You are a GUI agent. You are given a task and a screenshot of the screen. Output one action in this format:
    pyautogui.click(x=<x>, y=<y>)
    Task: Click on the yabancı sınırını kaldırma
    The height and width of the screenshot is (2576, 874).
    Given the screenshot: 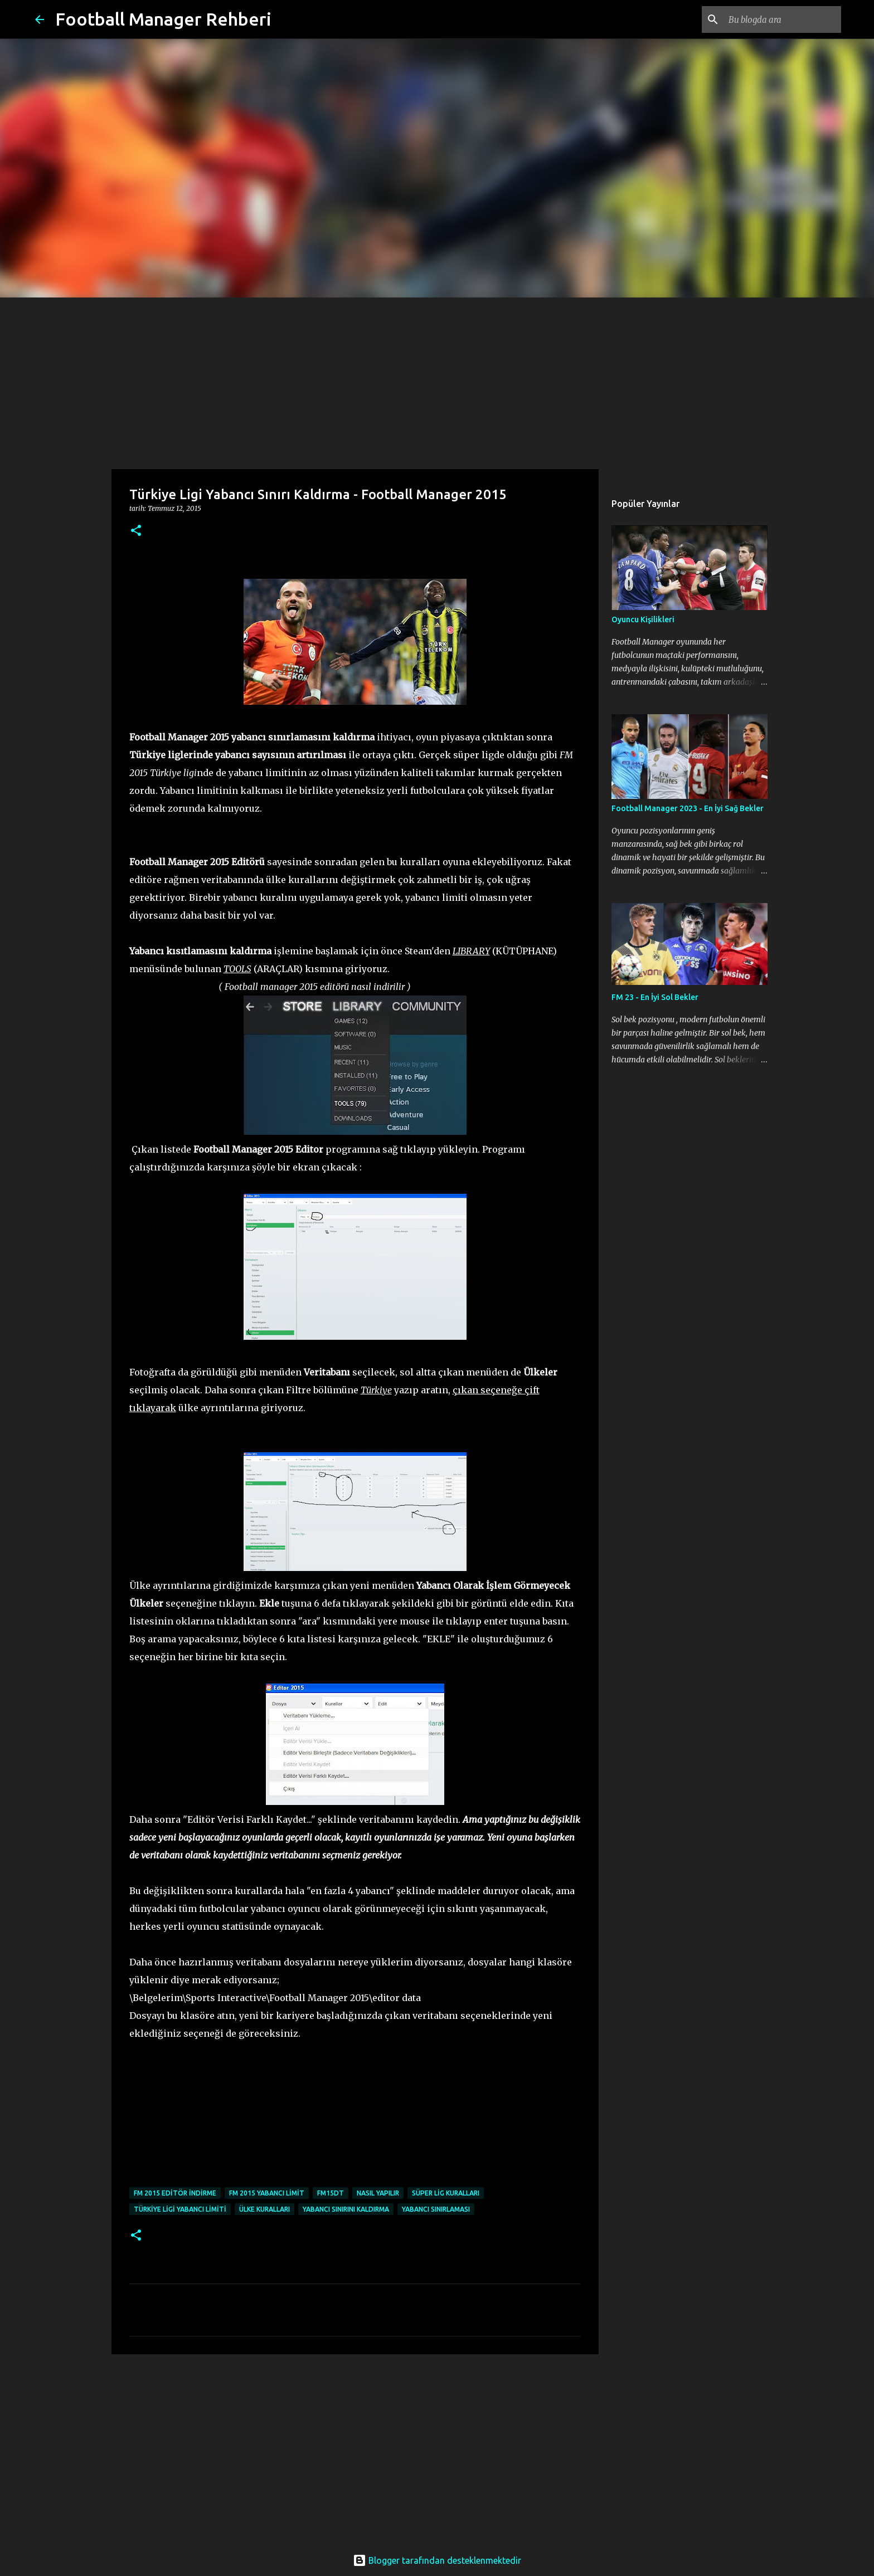 What is the action you would take?
    pyautogui.click(x=346, y=2209)
    